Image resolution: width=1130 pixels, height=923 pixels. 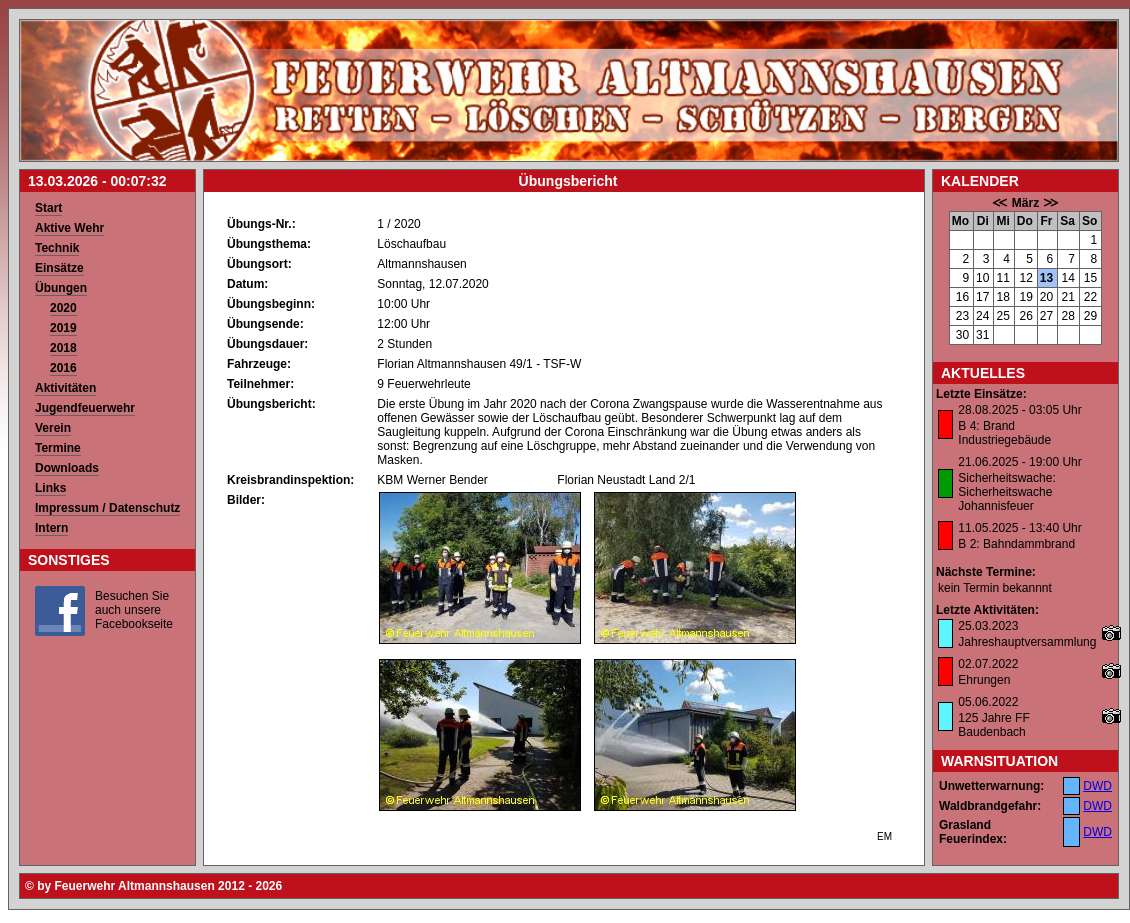 I want to click on 125 Jahre FF Baudenbach, so click(x=993, y=725).